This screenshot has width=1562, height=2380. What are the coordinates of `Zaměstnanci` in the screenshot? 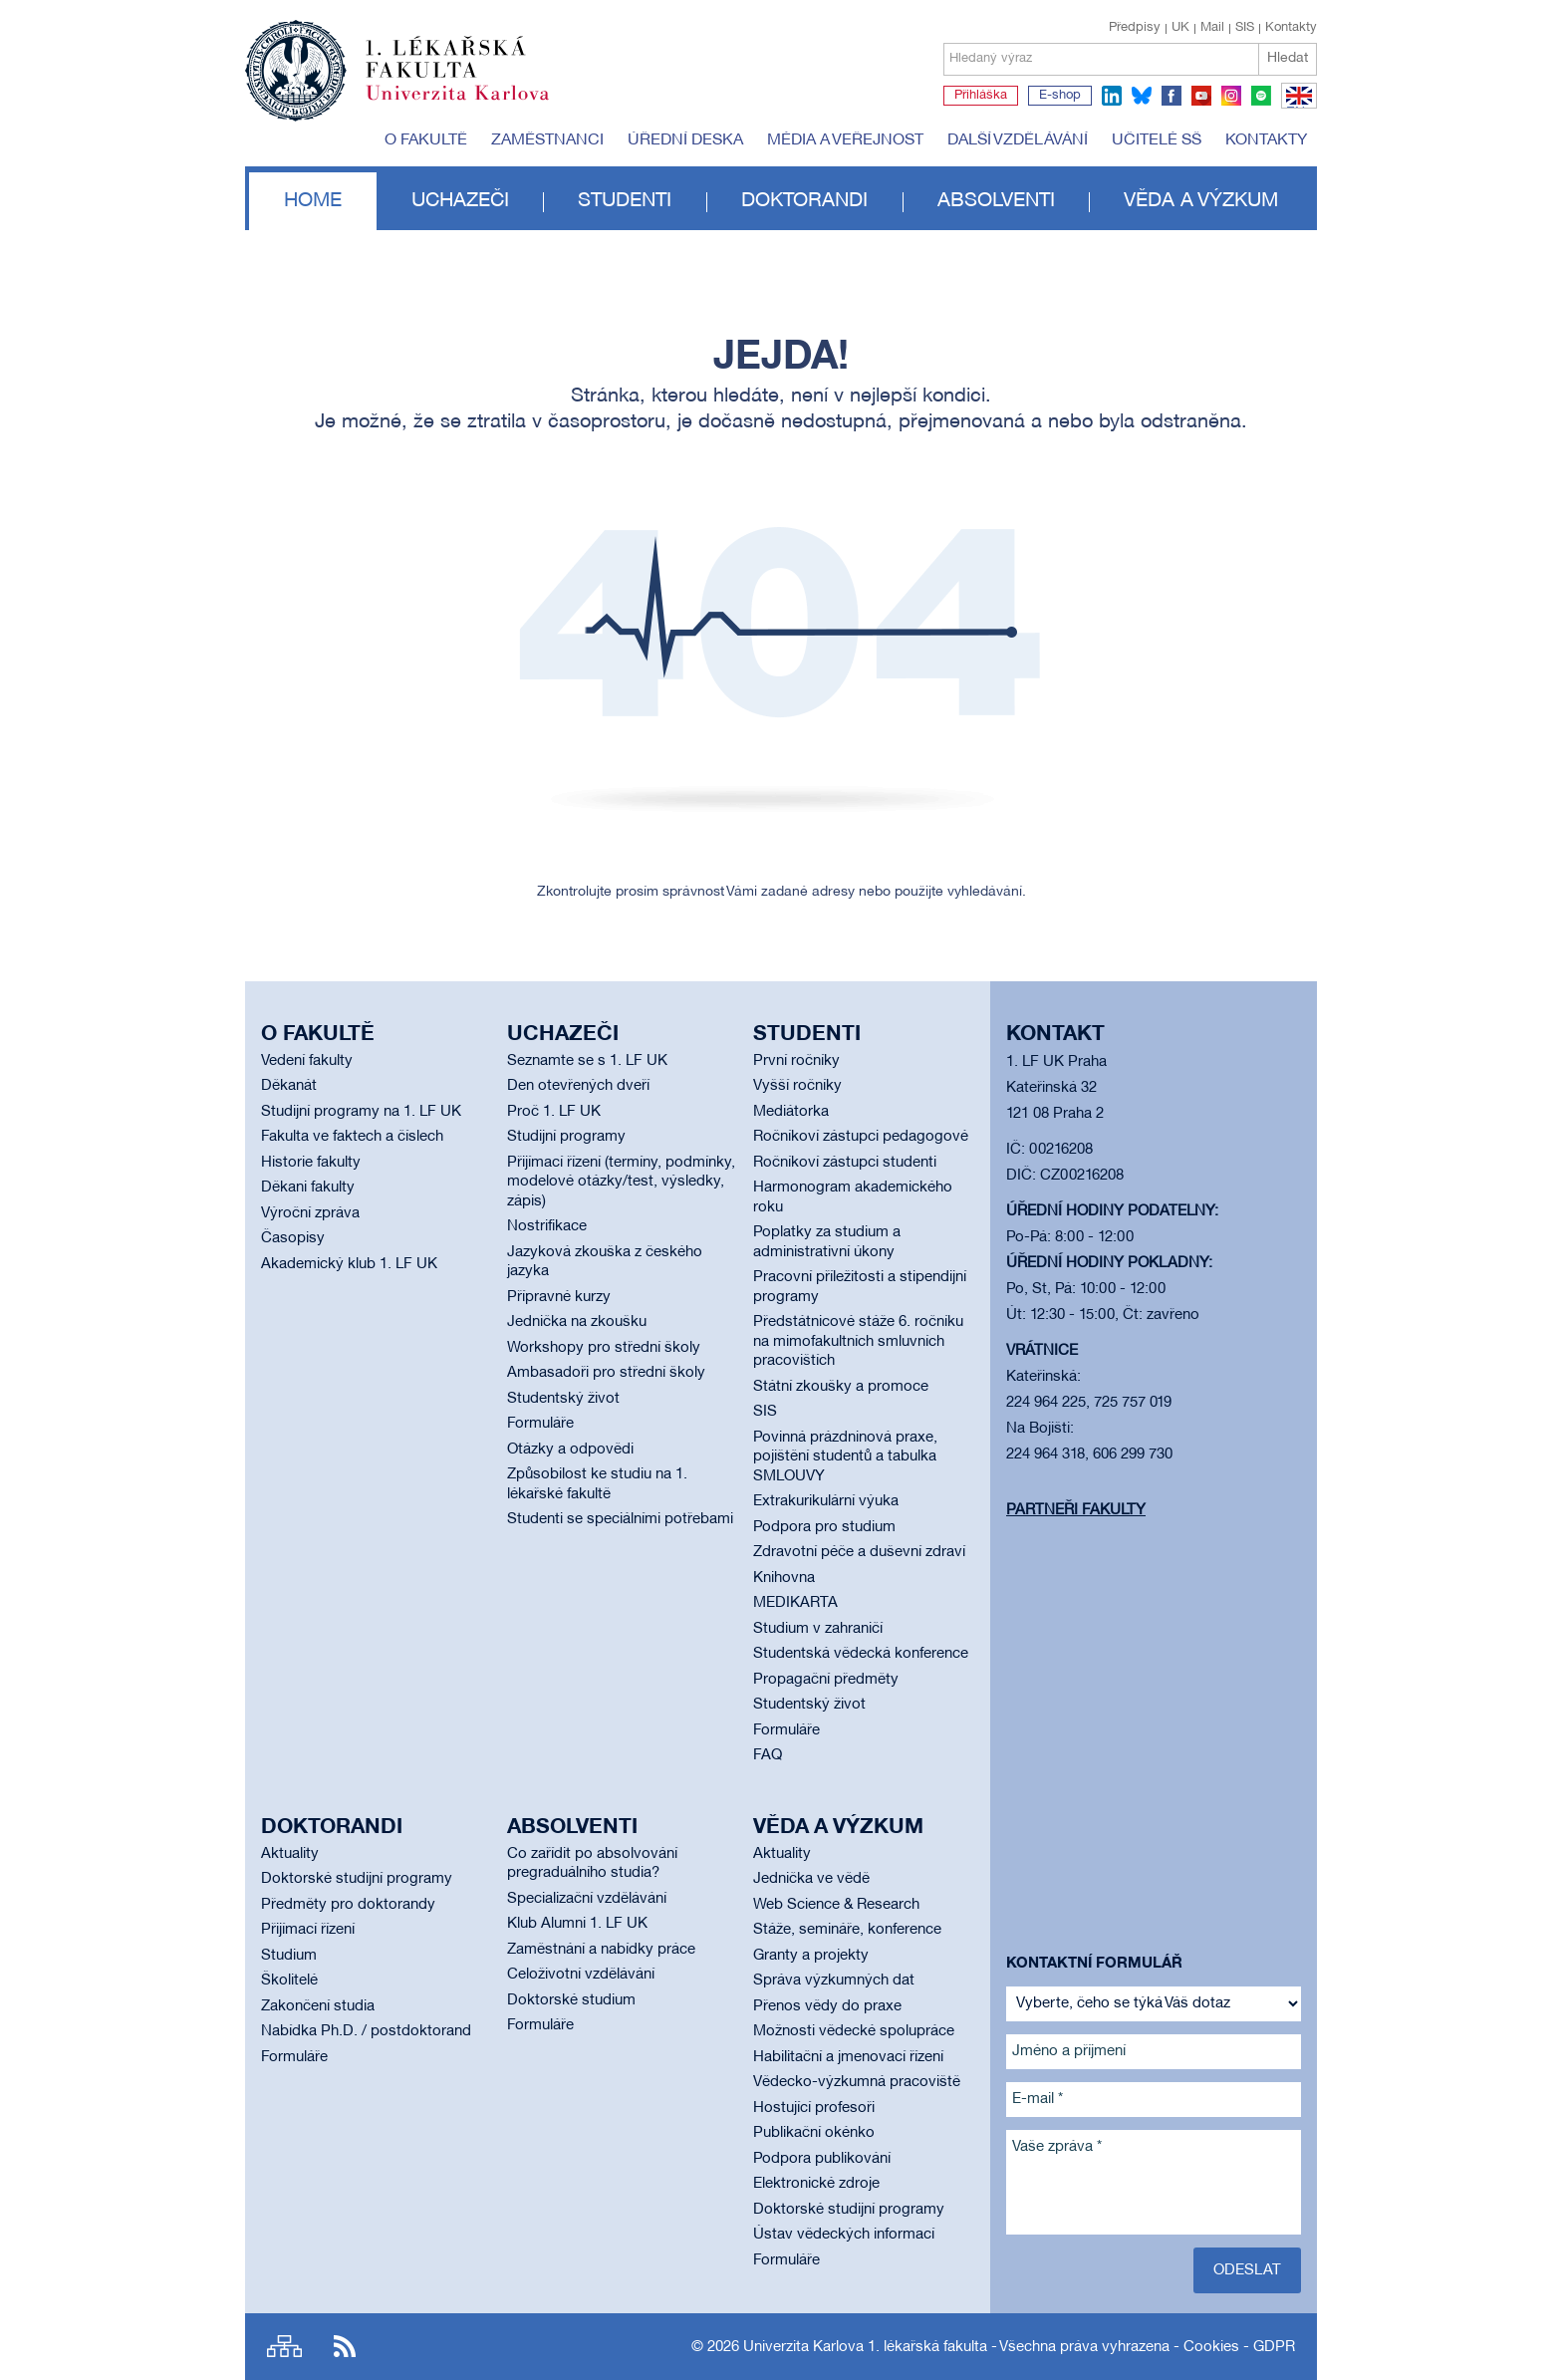 It's located at (547, 140).